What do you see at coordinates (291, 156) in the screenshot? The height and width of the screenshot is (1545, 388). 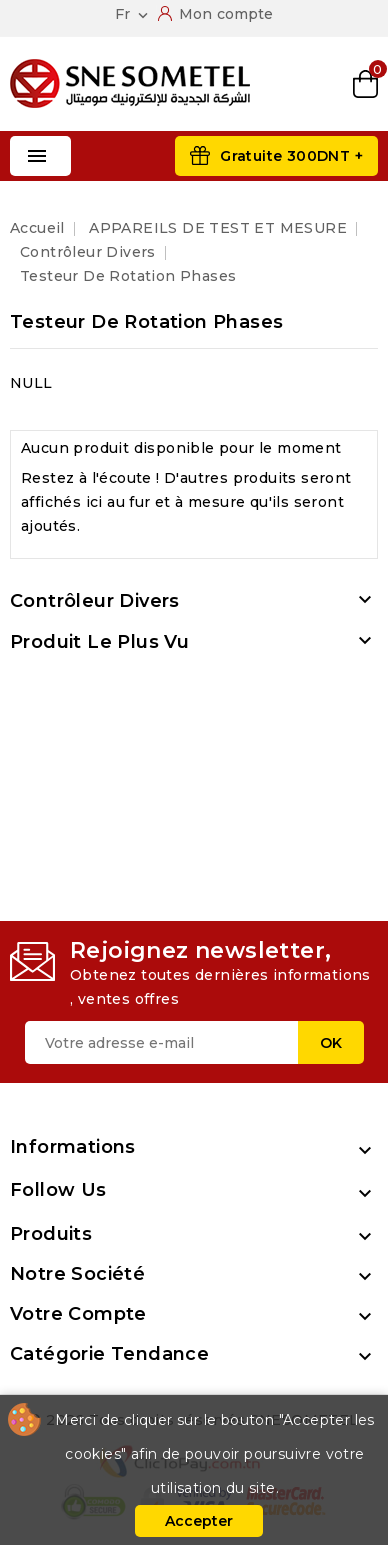 I see `Gratuite 300DNT +` at bounding box center [291, 156].